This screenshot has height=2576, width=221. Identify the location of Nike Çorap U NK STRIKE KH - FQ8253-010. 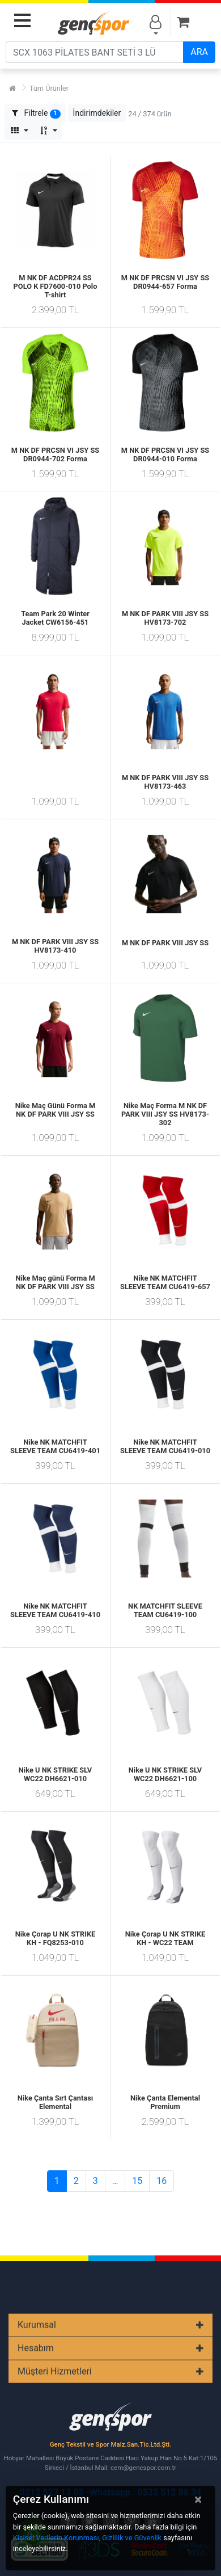
(55, 1938).